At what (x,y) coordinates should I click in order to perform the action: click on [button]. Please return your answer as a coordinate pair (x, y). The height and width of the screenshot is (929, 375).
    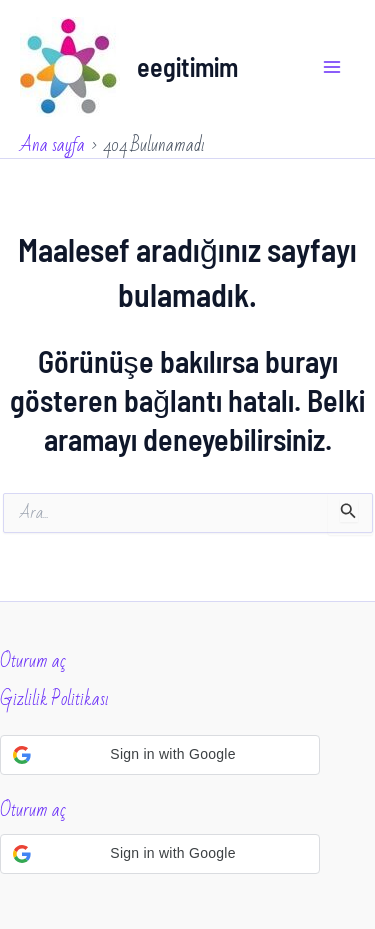
    Looking at the image, I should click on (160, 755).